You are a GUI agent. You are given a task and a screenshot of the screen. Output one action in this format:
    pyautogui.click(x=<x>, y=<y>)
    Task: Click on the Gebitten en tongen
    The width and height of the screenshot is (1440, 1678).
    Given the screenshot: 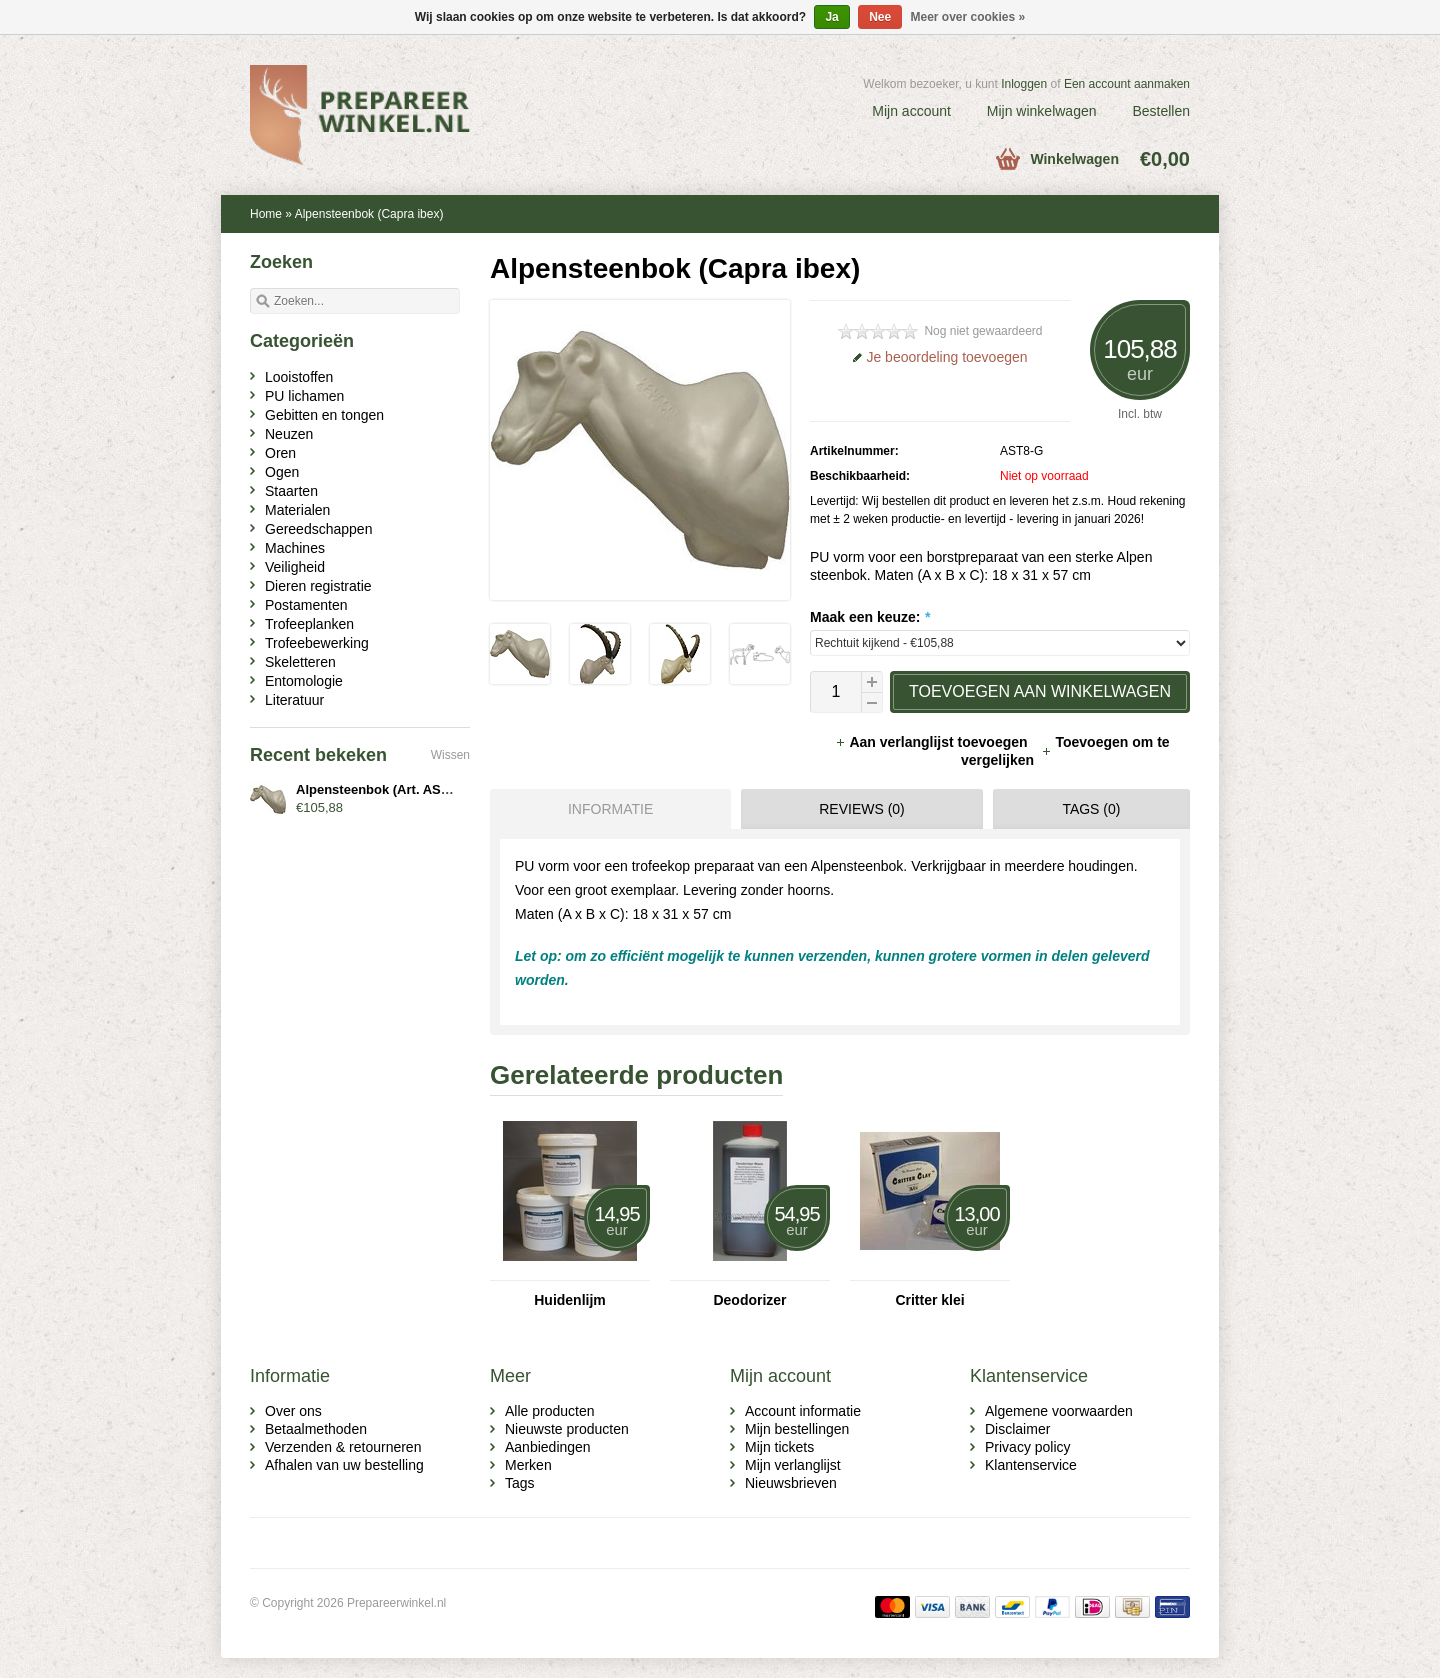 What is the action you would take?
    pyautogui.click(x=324, y=415)
    